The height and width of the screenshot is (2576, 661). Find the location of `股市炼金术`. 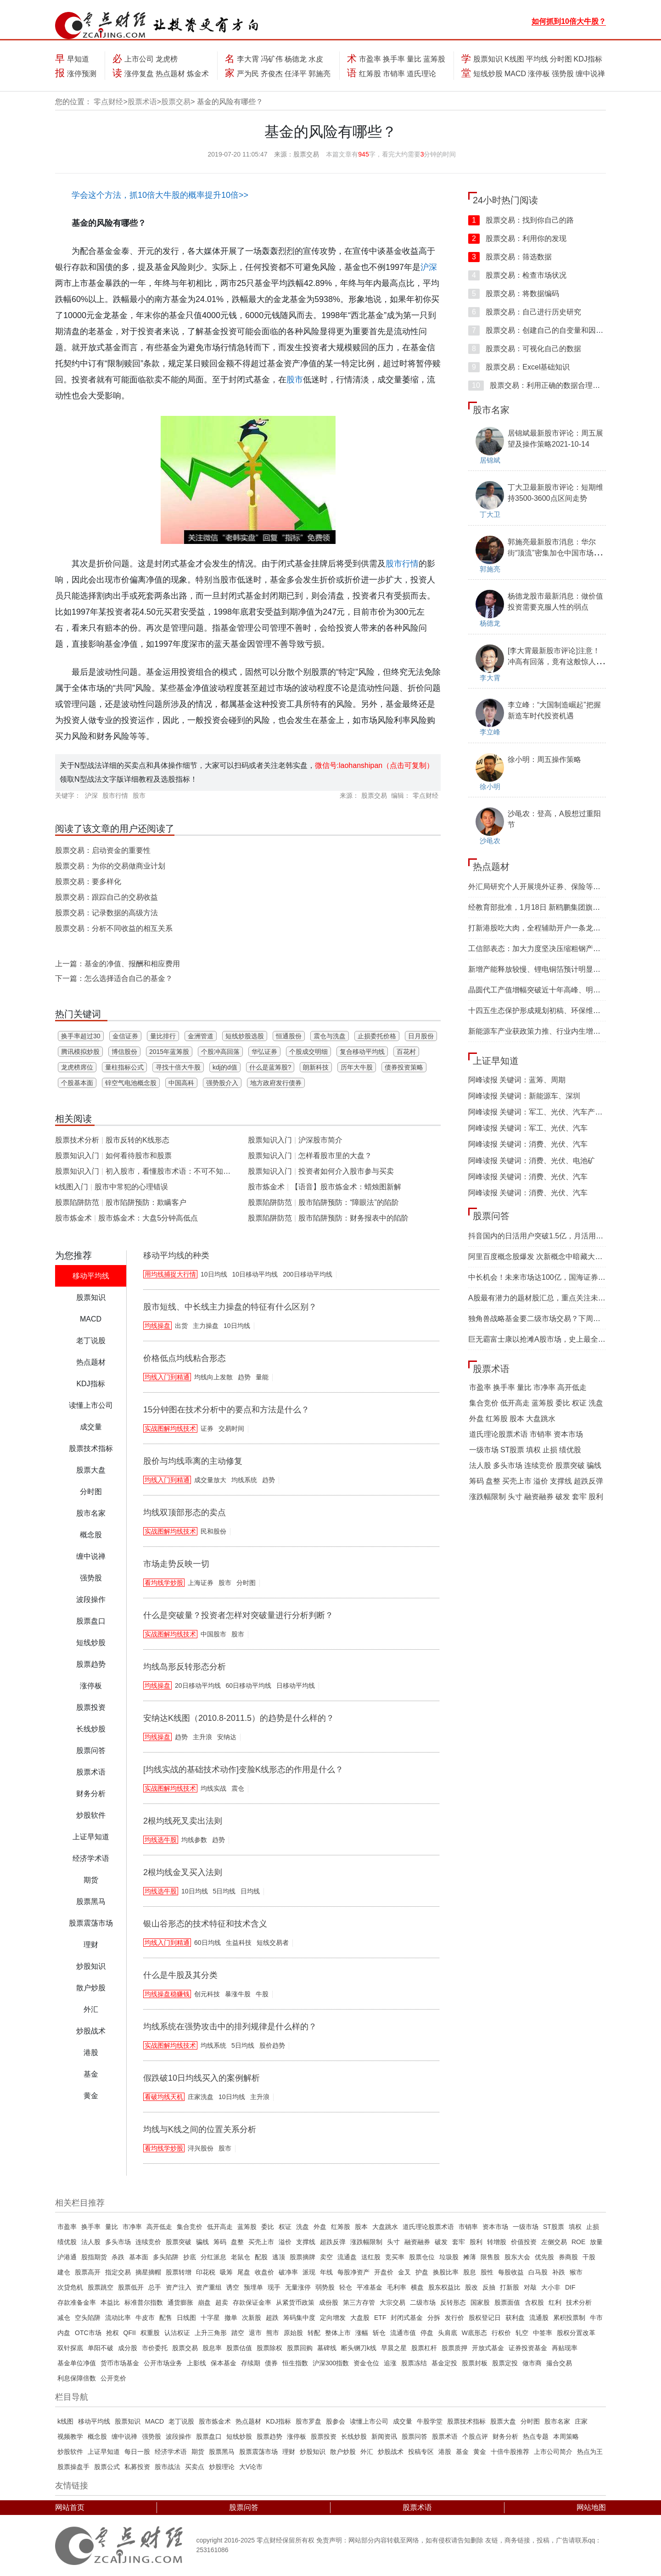

股市炼金术 is located at coordinates (73, 1218).